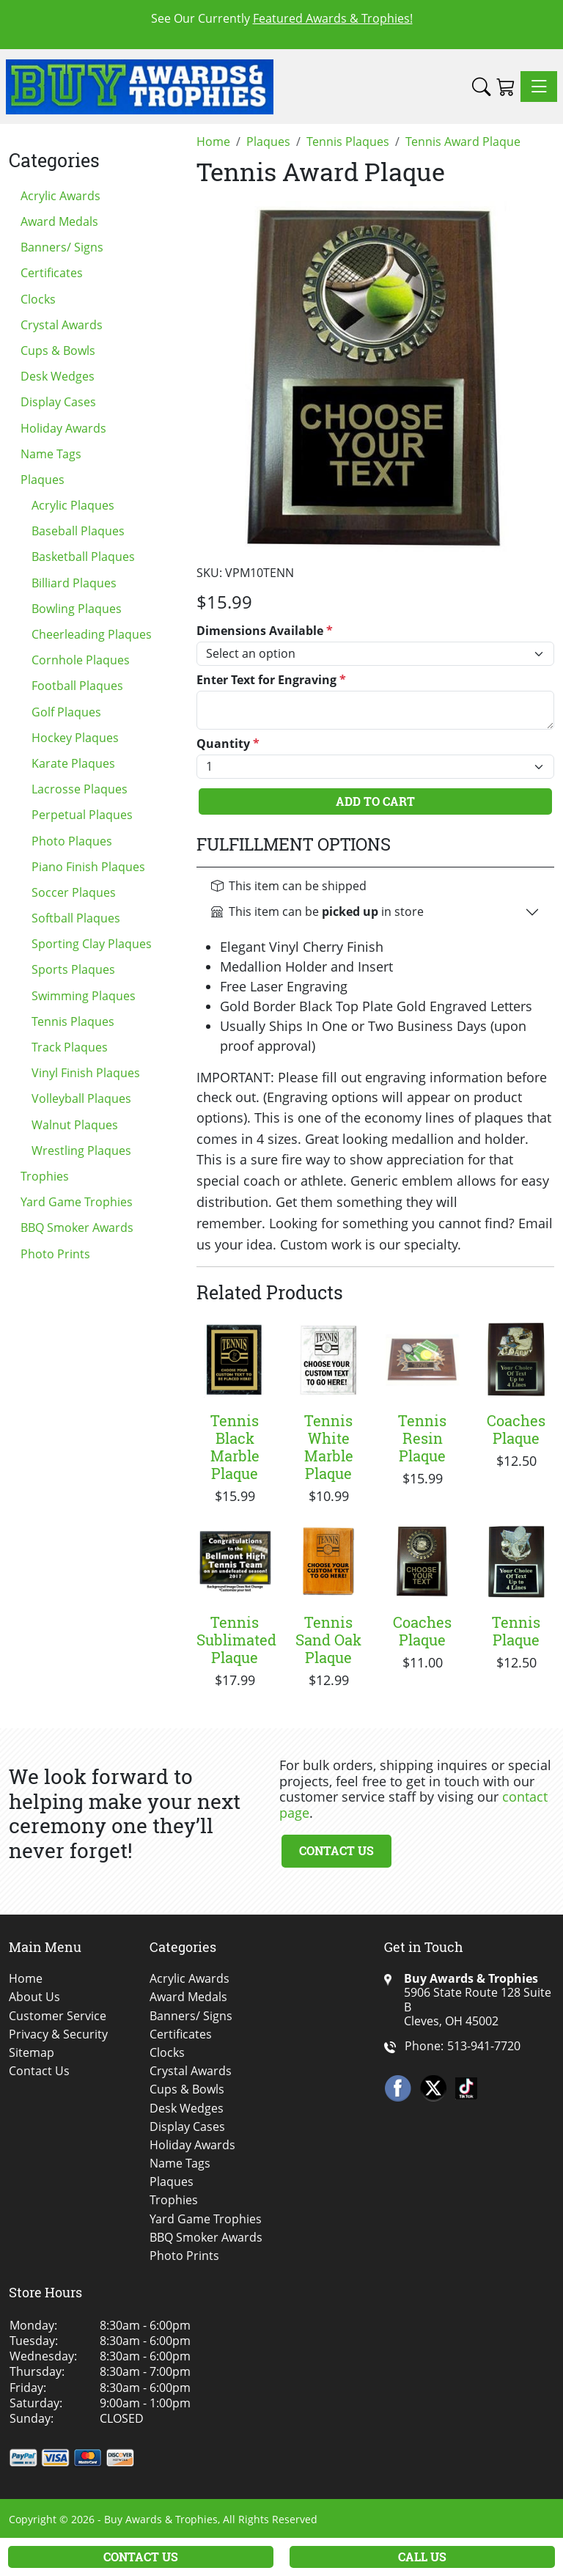 This screenshot has height=2576, width=563. I want to click on Vinyl Finish Plaques, so click(86, 1073).